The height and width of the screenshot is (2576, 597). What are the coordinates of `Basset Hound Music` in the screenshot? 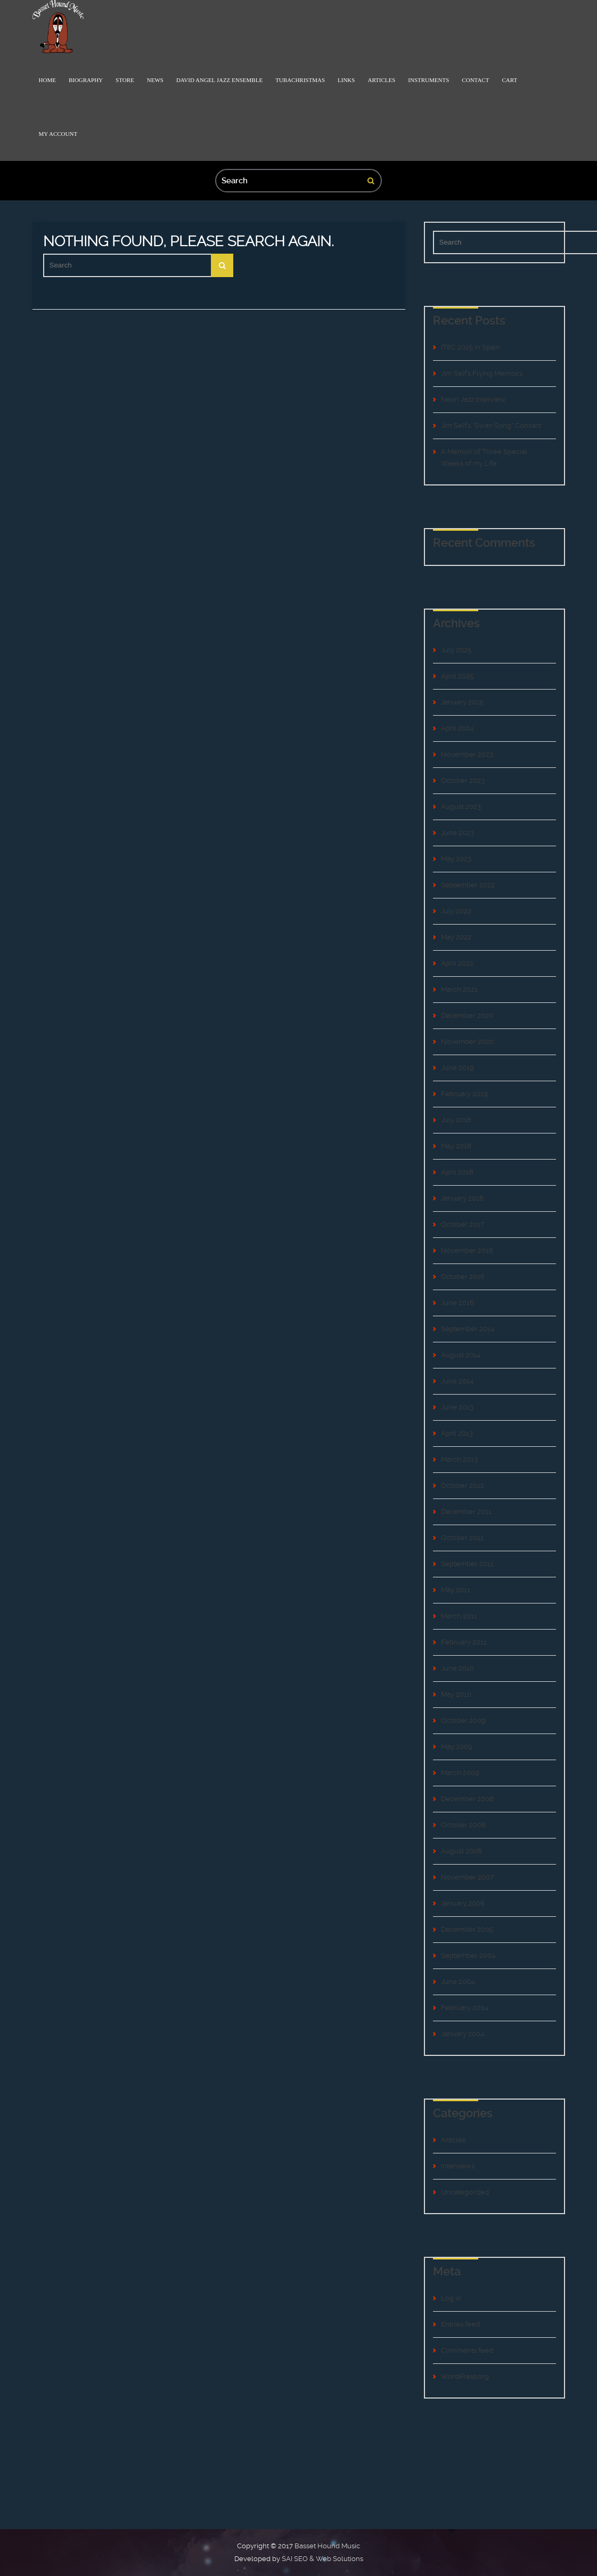 It's located at (327, 2546).